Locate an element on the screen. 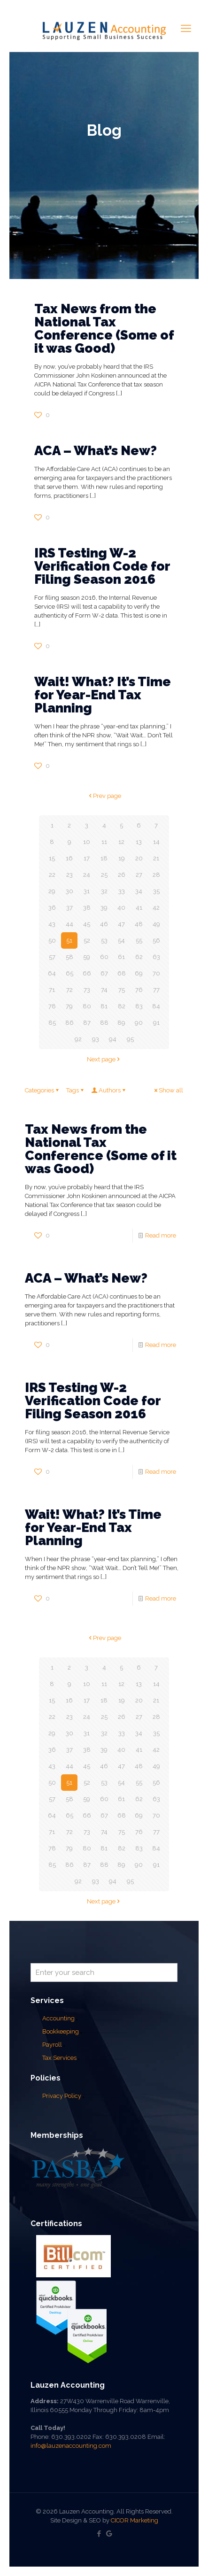  [Facebook icon] is located at coordinates (99, 2534).